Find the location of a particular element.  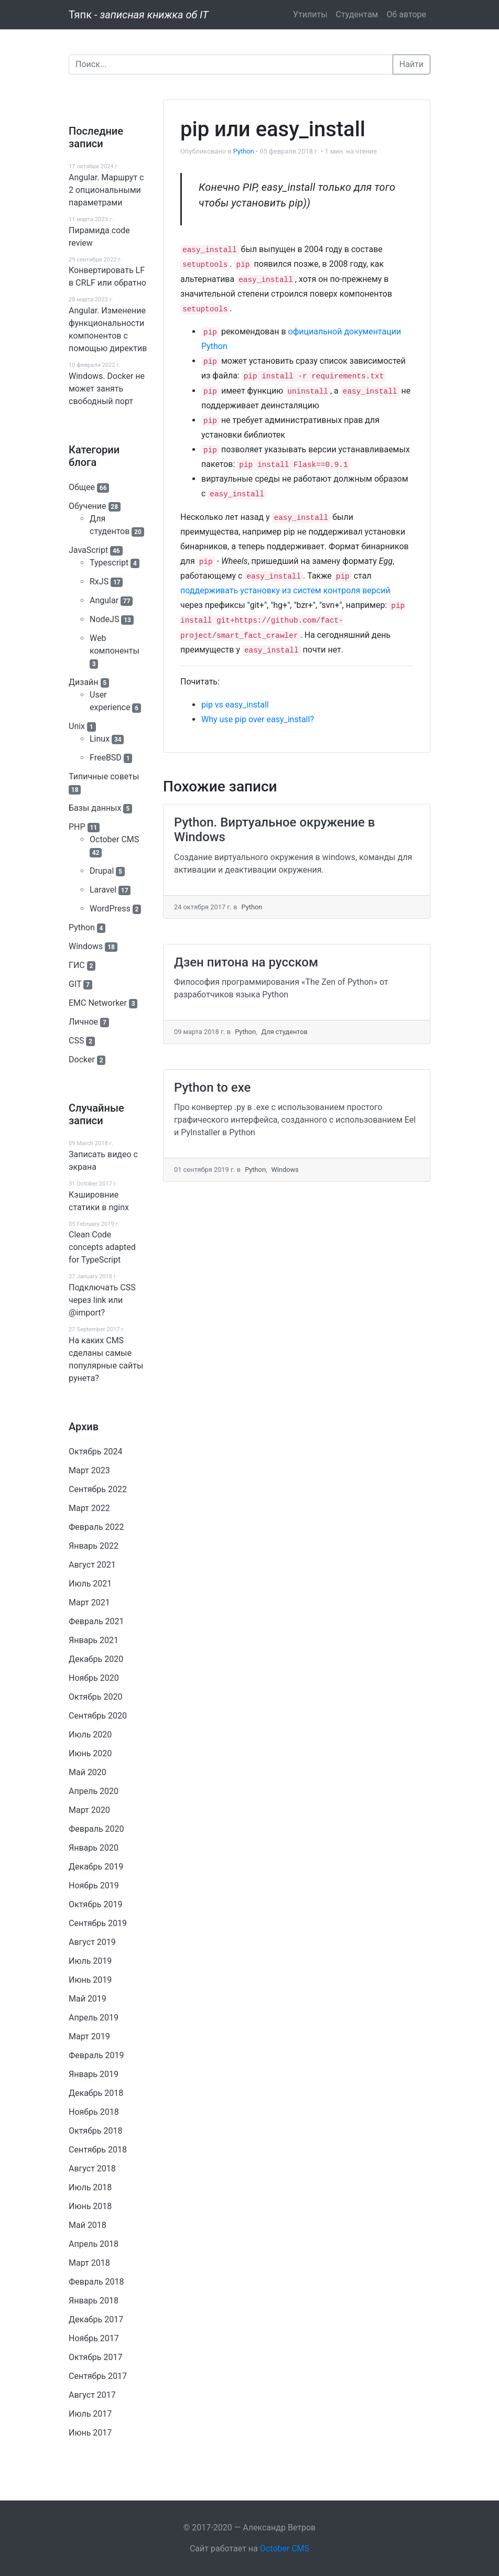

Laravel is located at coordinates (103, 890).